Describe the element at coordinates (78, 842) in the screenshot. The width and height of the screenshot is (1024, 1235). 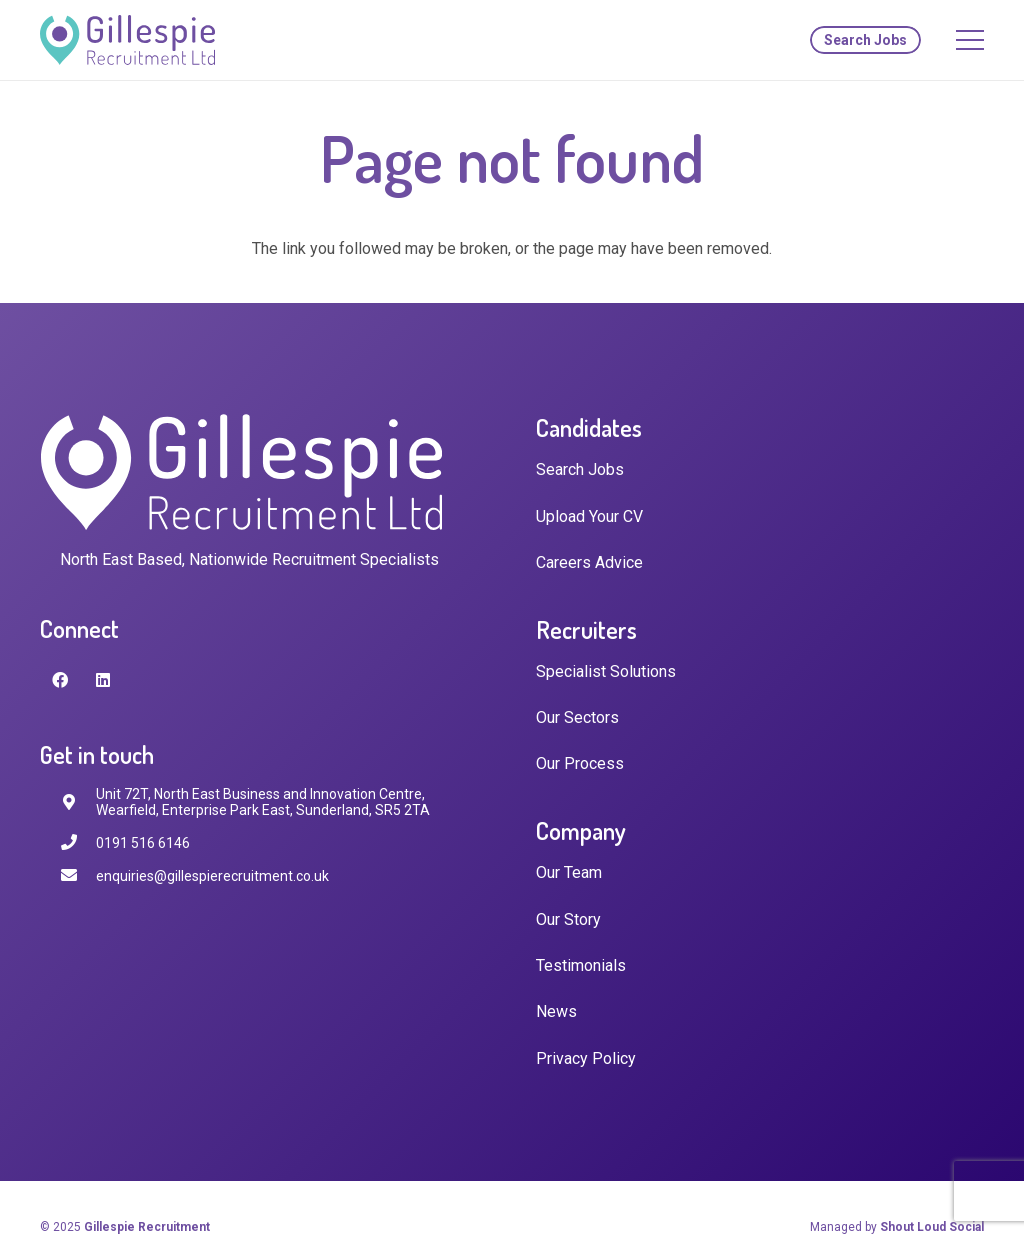
I see `[0191 516 6146]` at that location.